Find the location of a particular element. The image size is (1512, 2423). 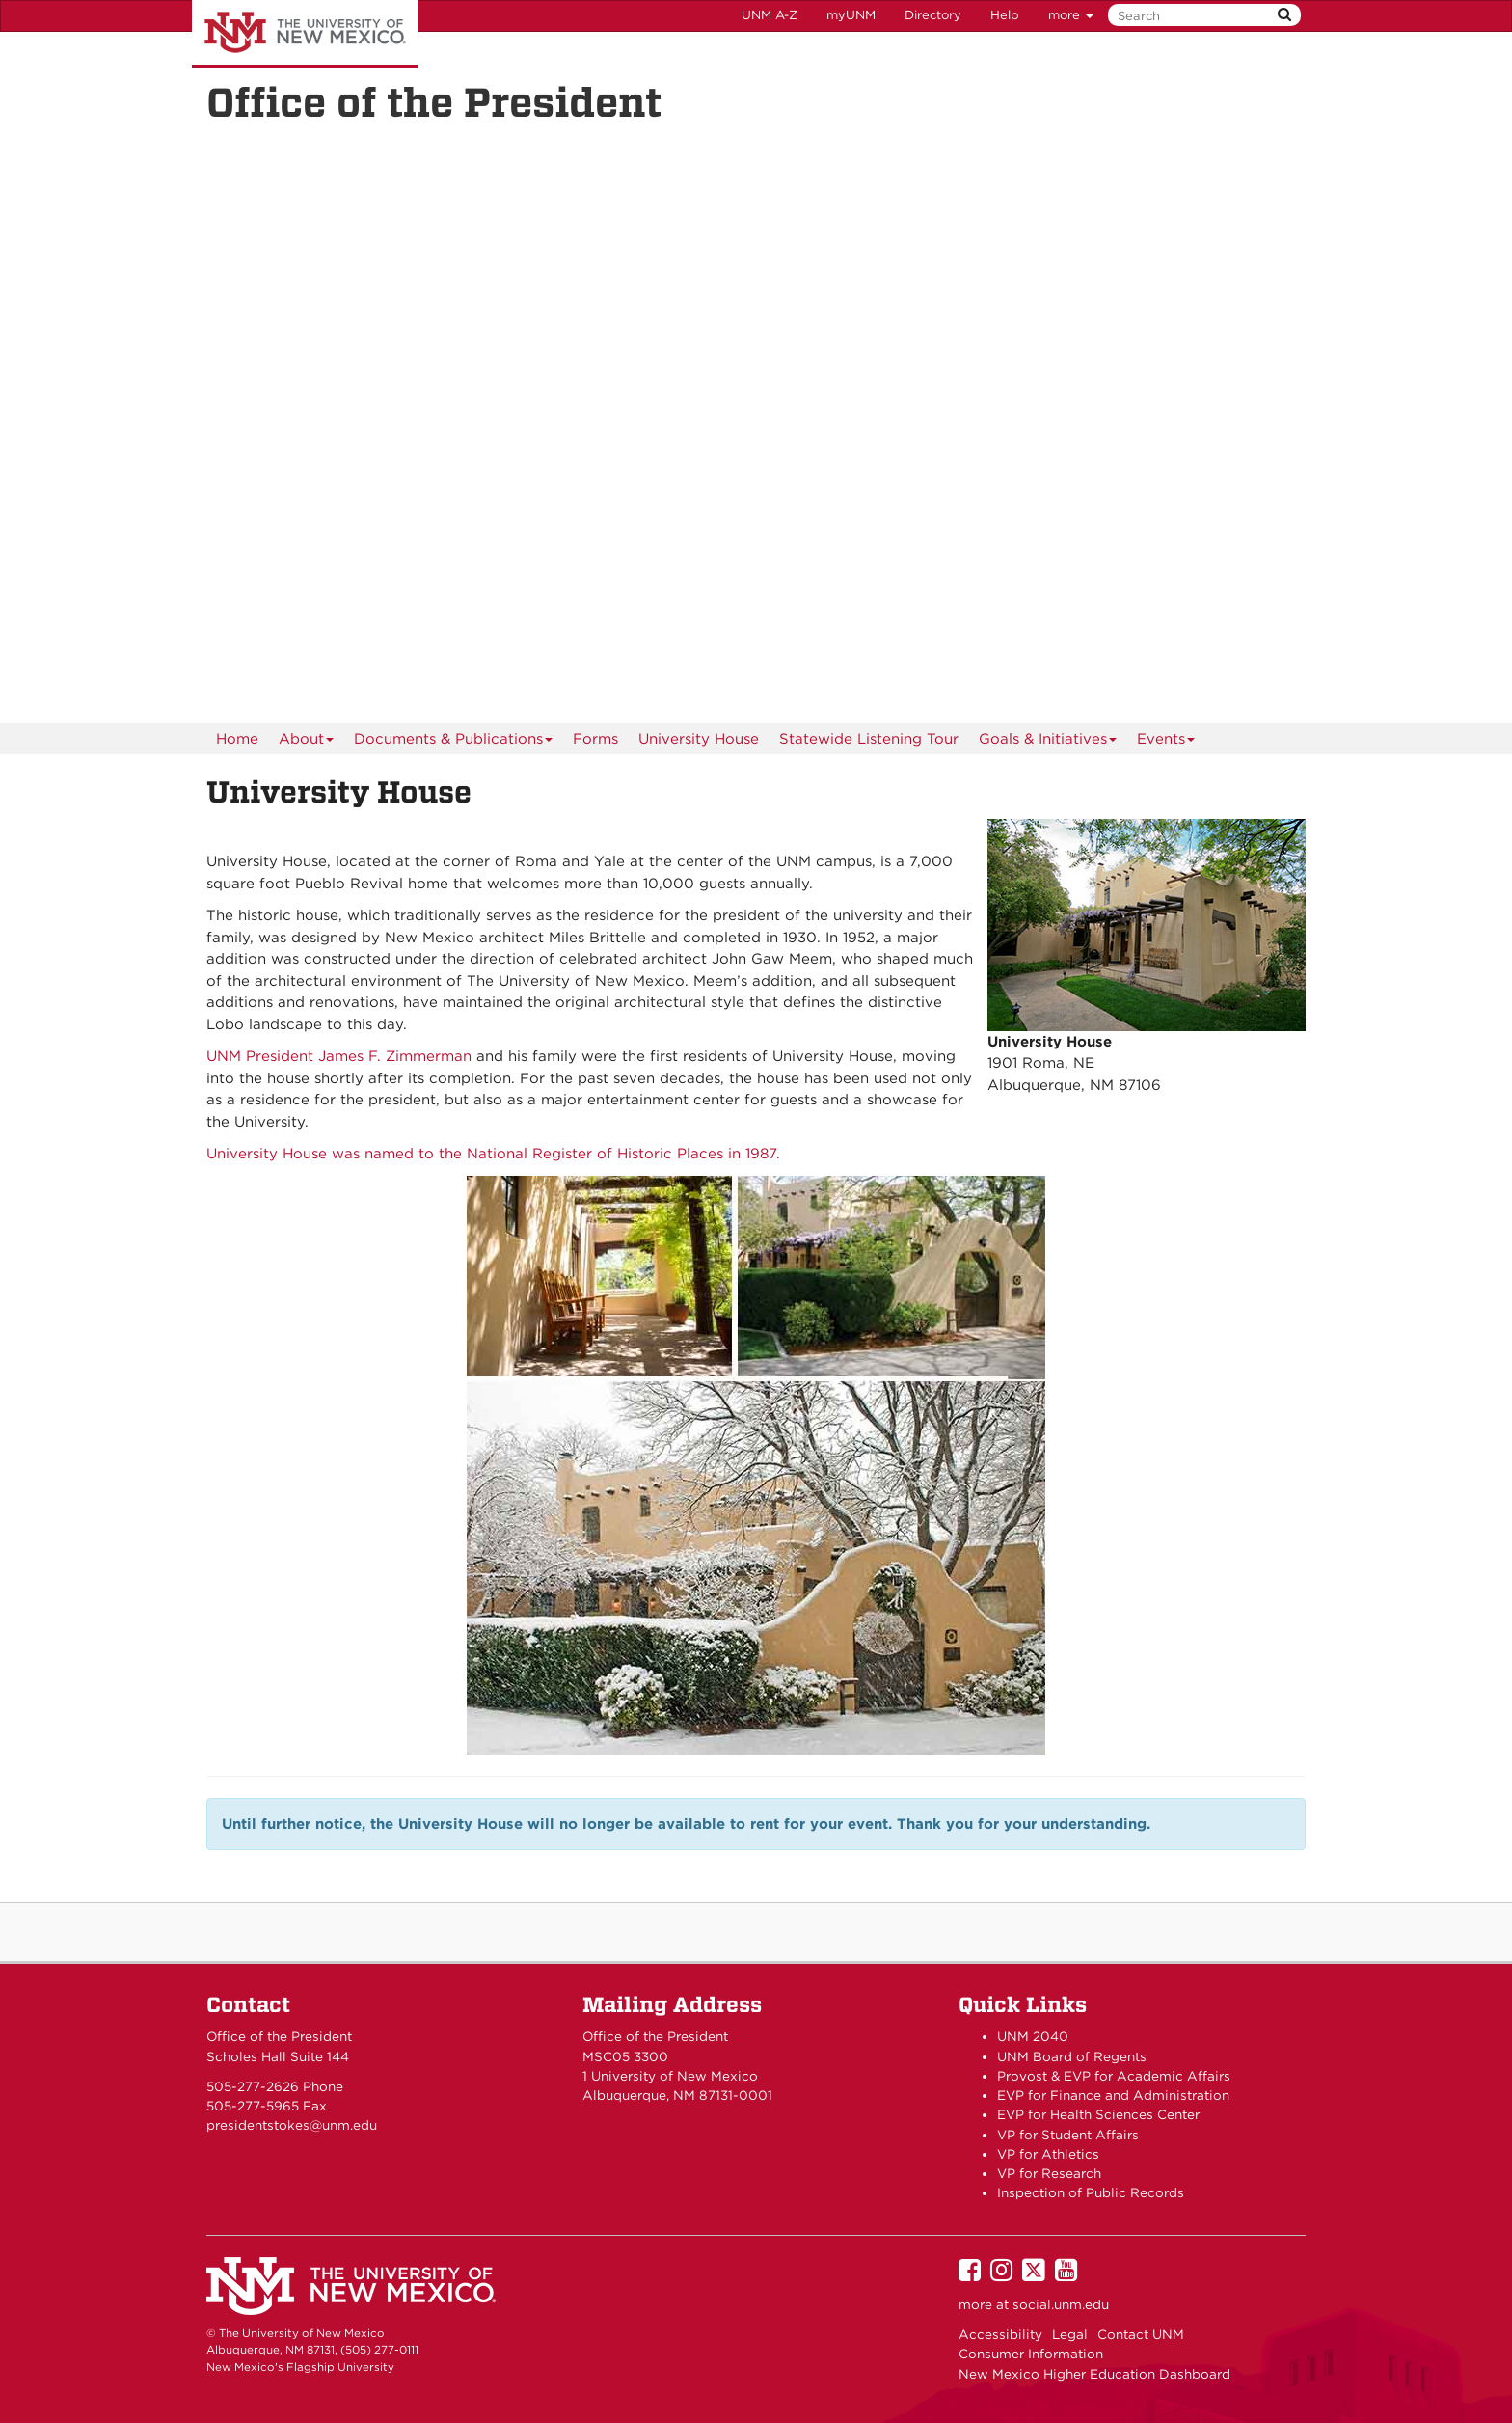

more is located at coordinates (1071, 15).